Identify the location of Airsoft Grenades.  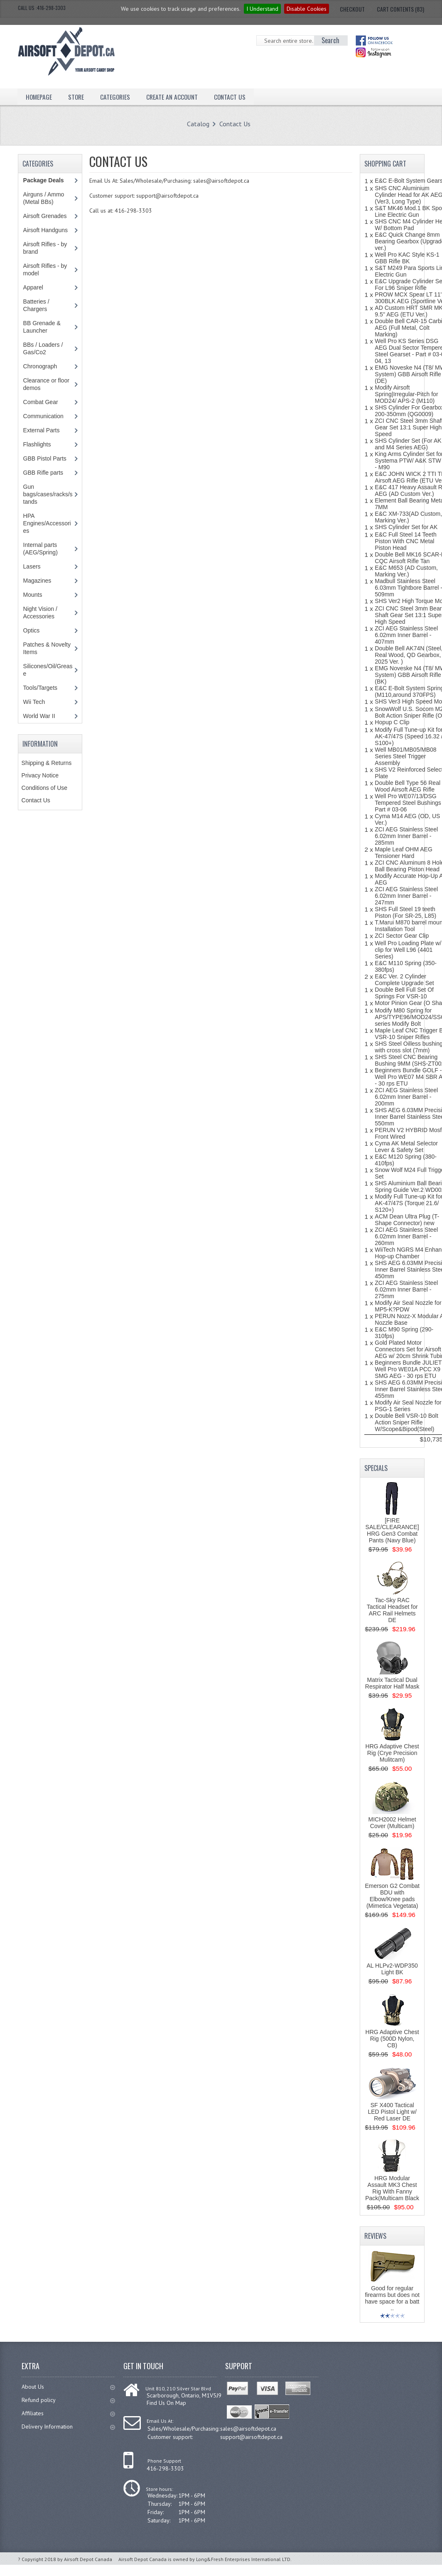
(45, 216).